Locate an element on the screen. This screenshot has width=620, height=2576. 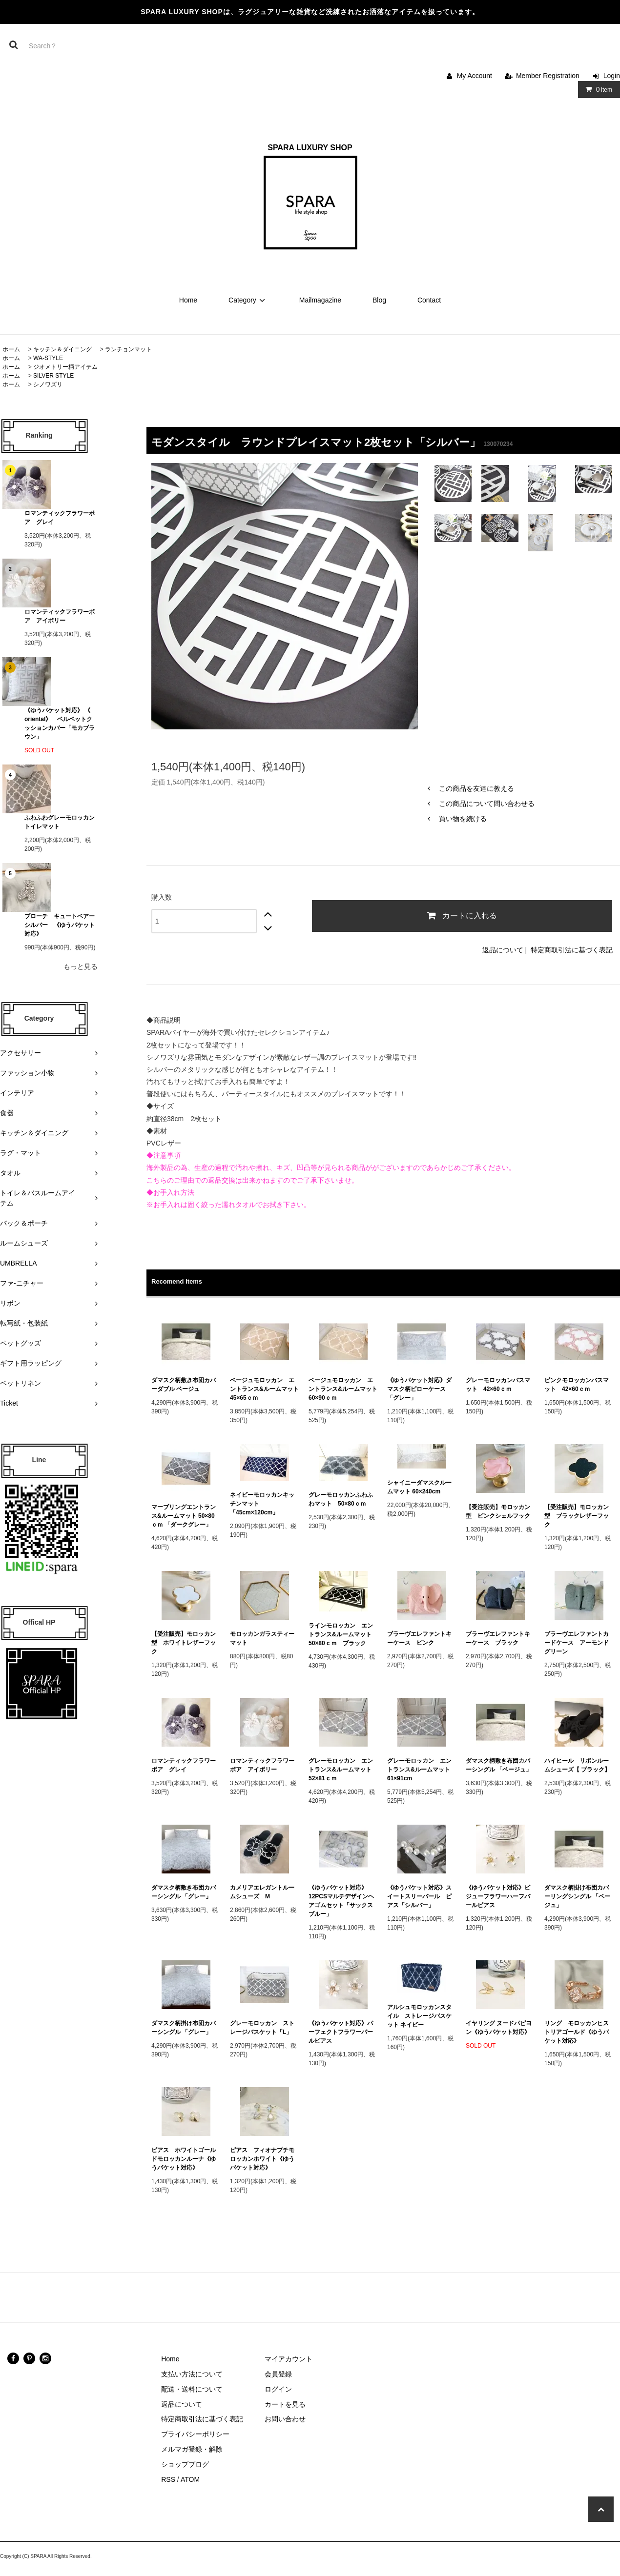
グレーモロッカン ストレージバスケット「L」 is located at coordinates (262, 2027).